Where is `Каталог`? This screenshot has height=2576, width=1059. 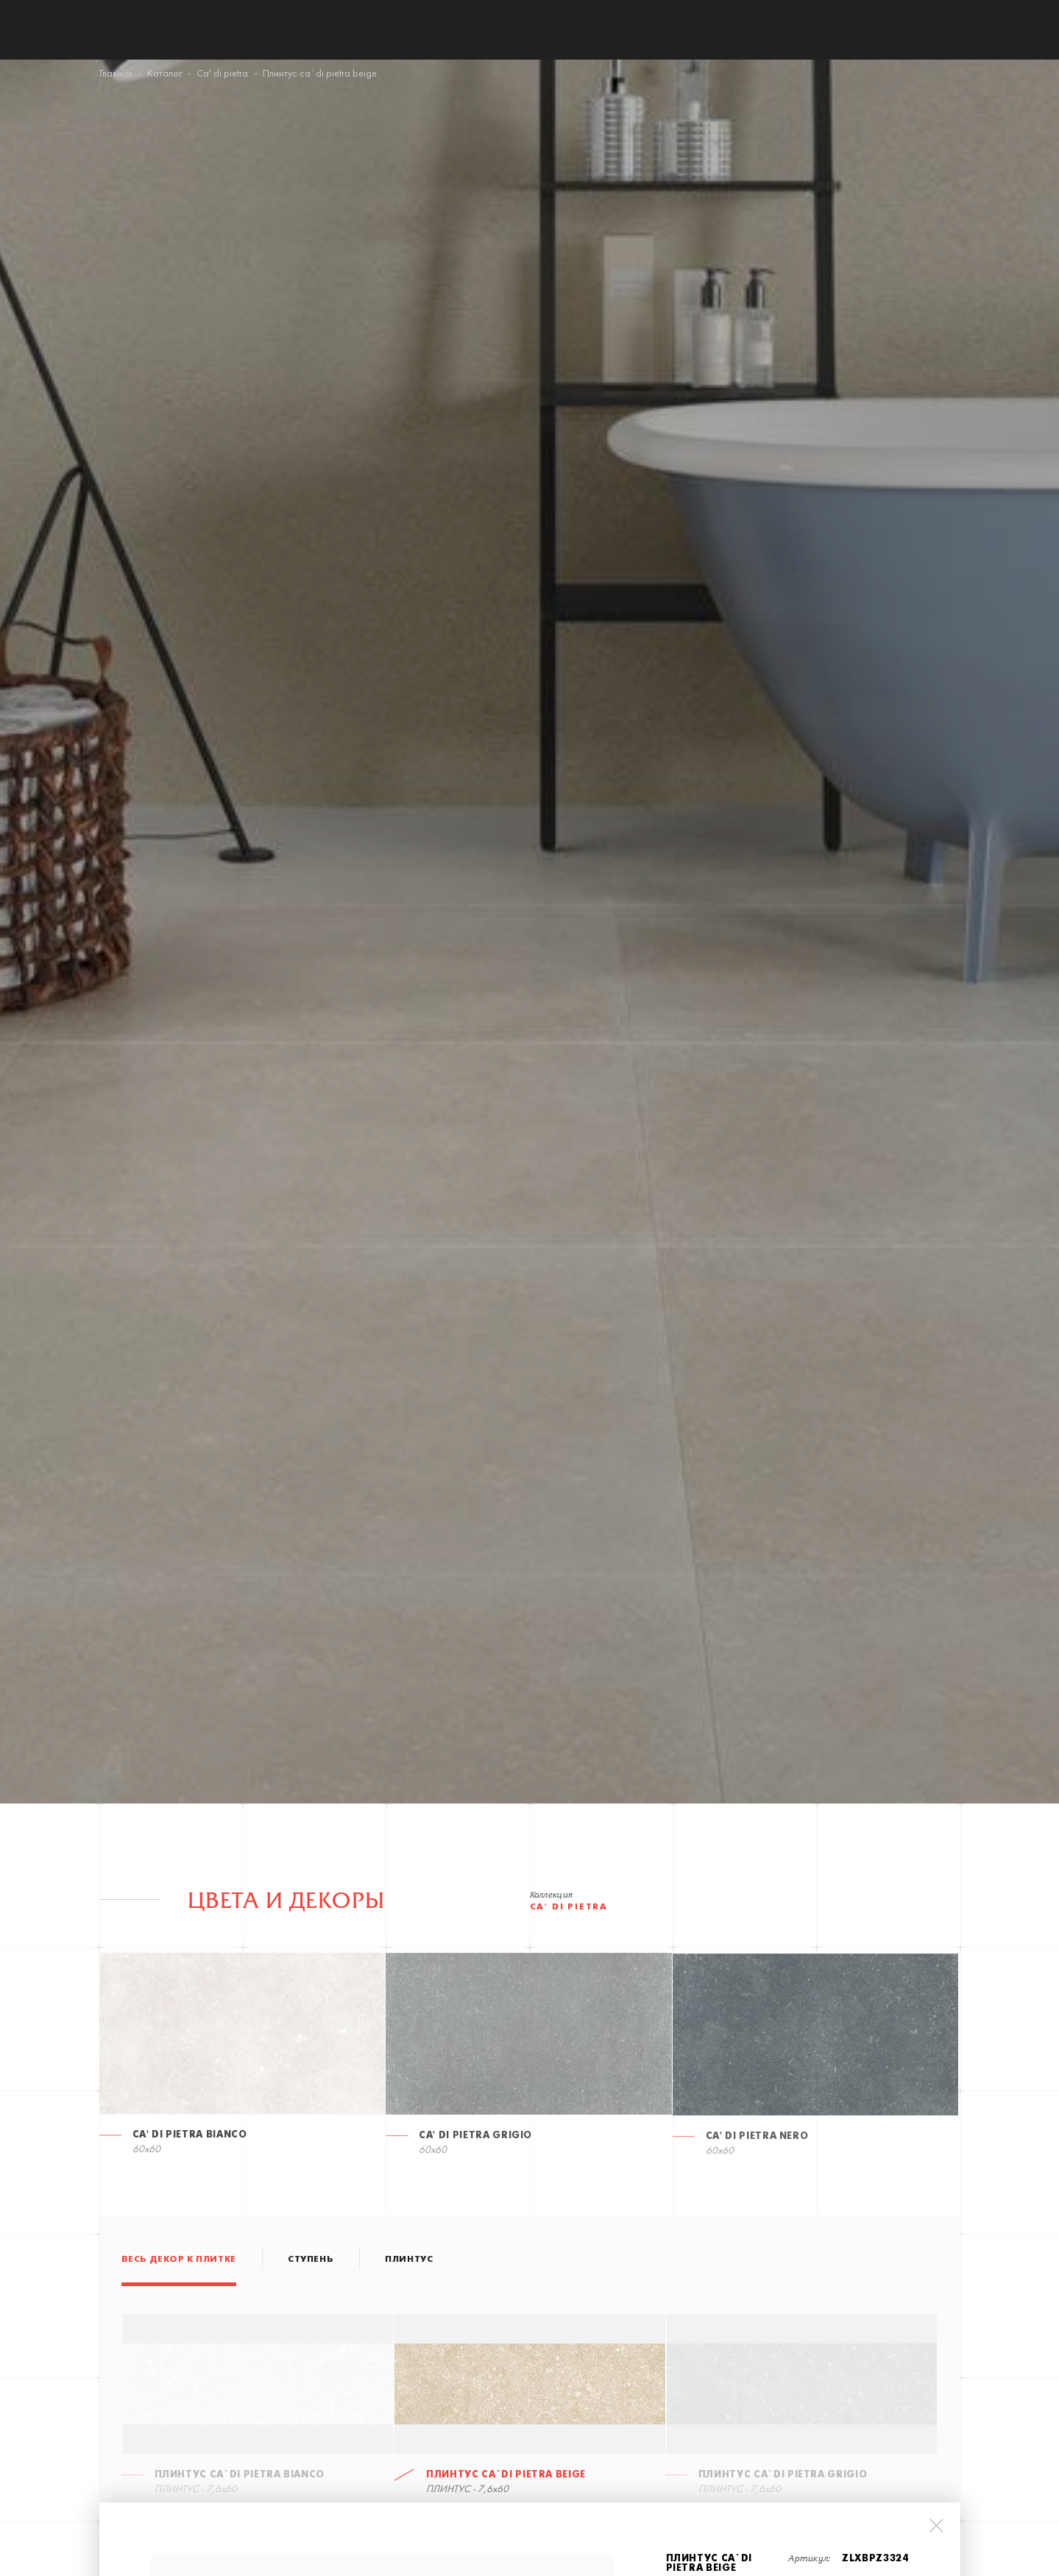 Каталог is located at coordinates (164, 74).